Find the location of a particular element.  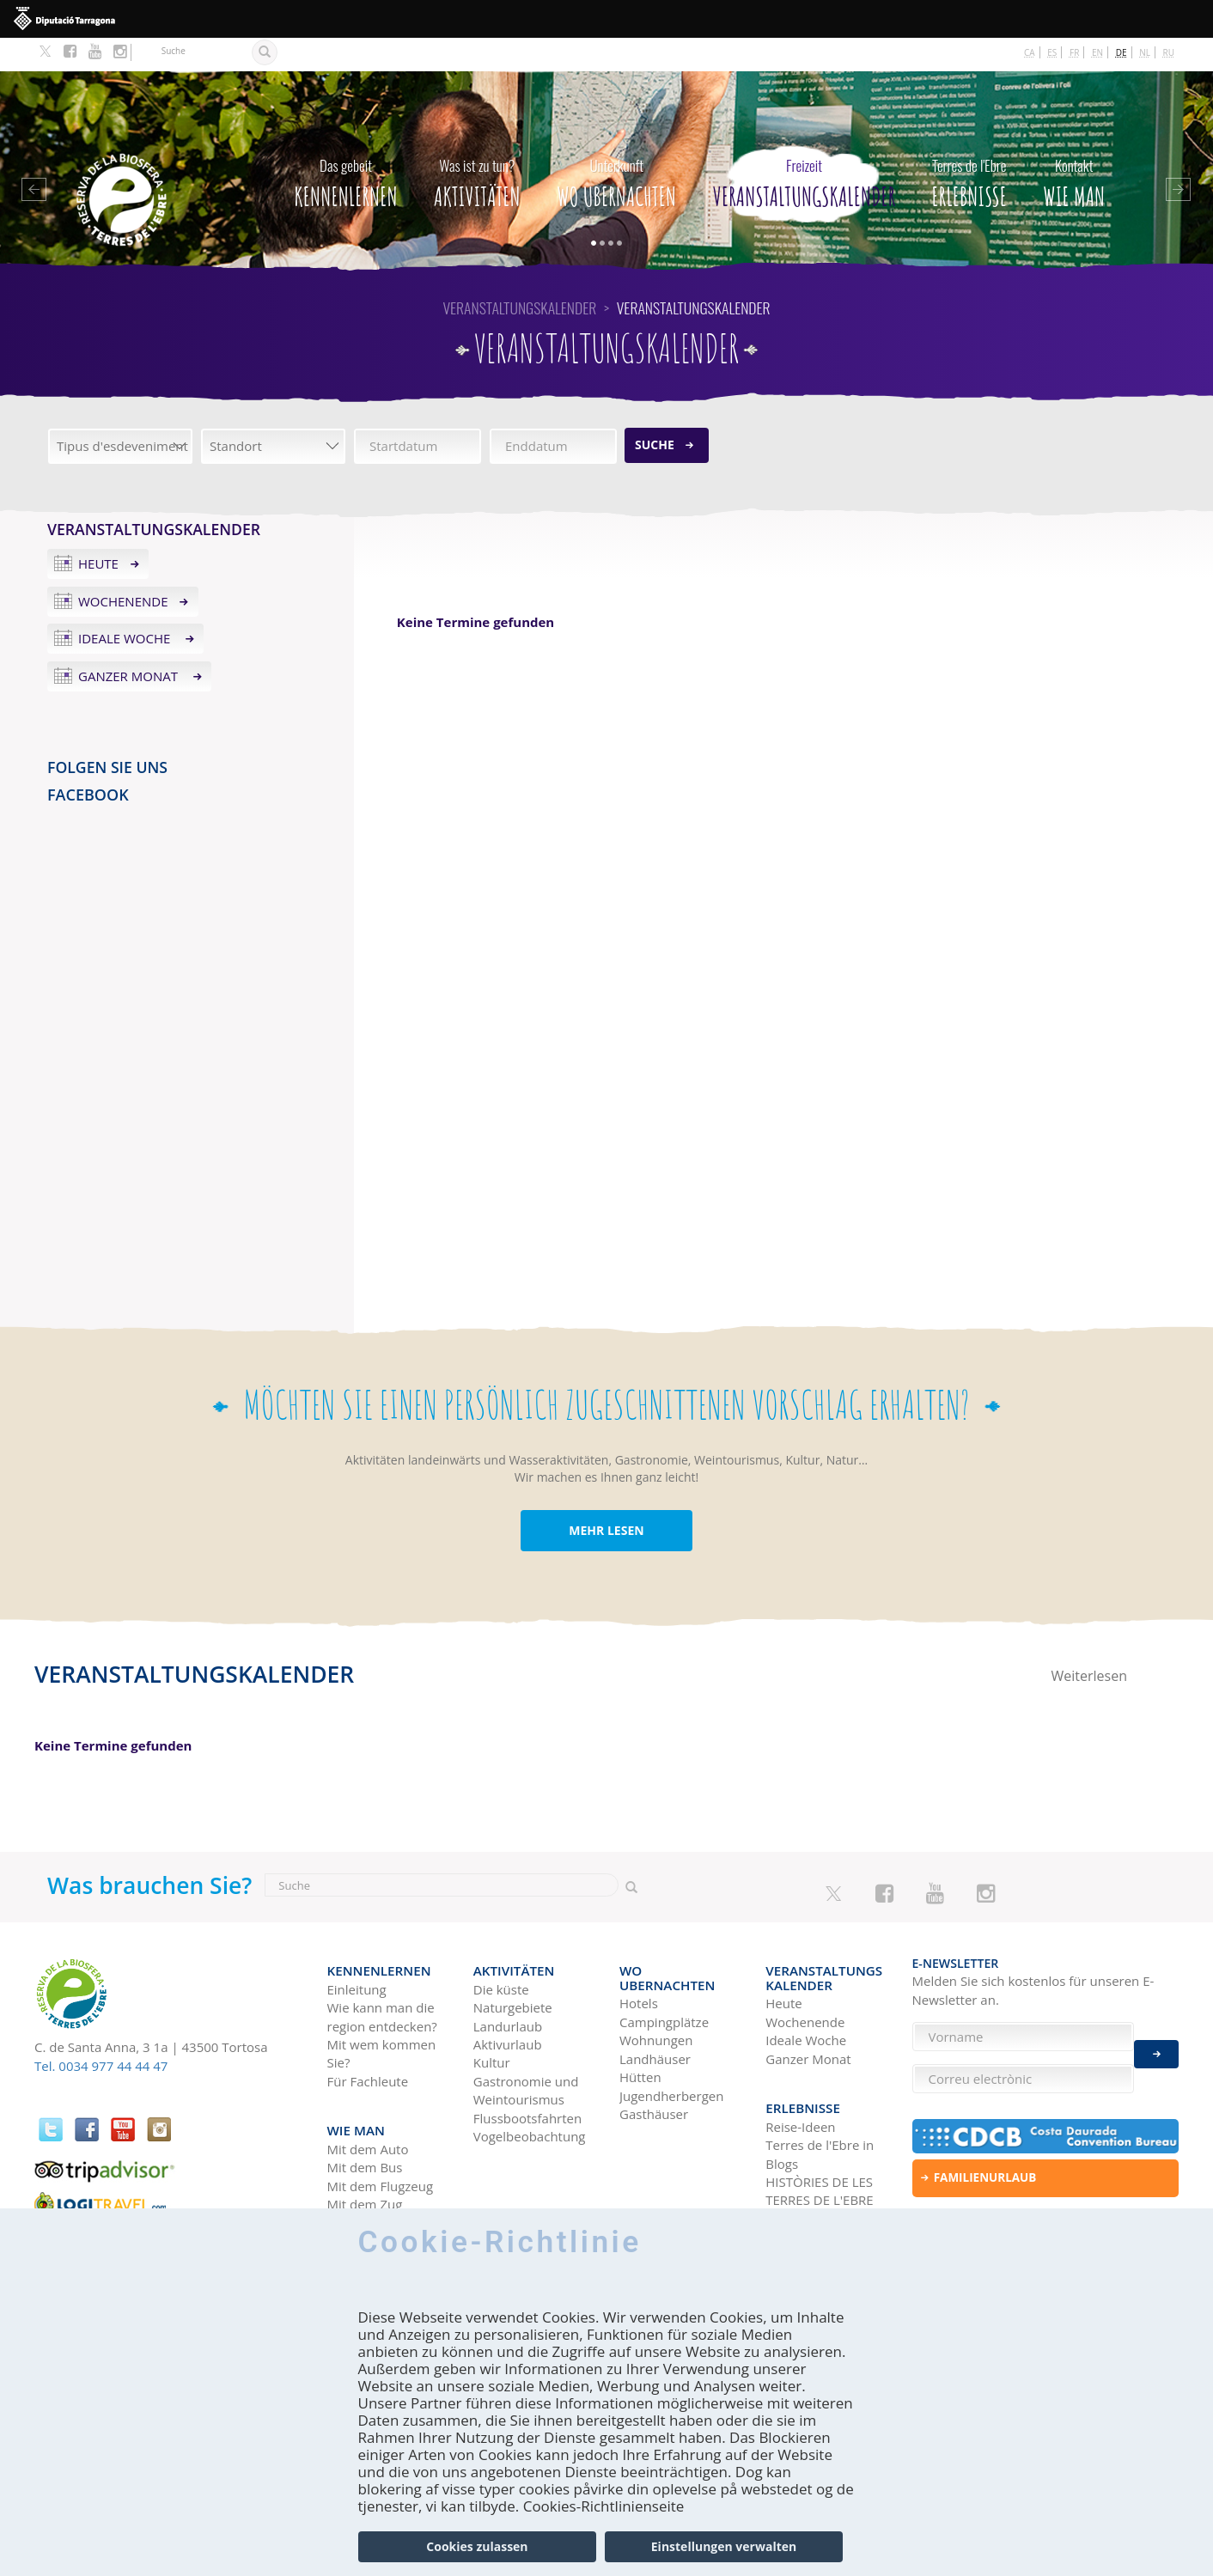

Wochenende is located at coordinates (123, 566).